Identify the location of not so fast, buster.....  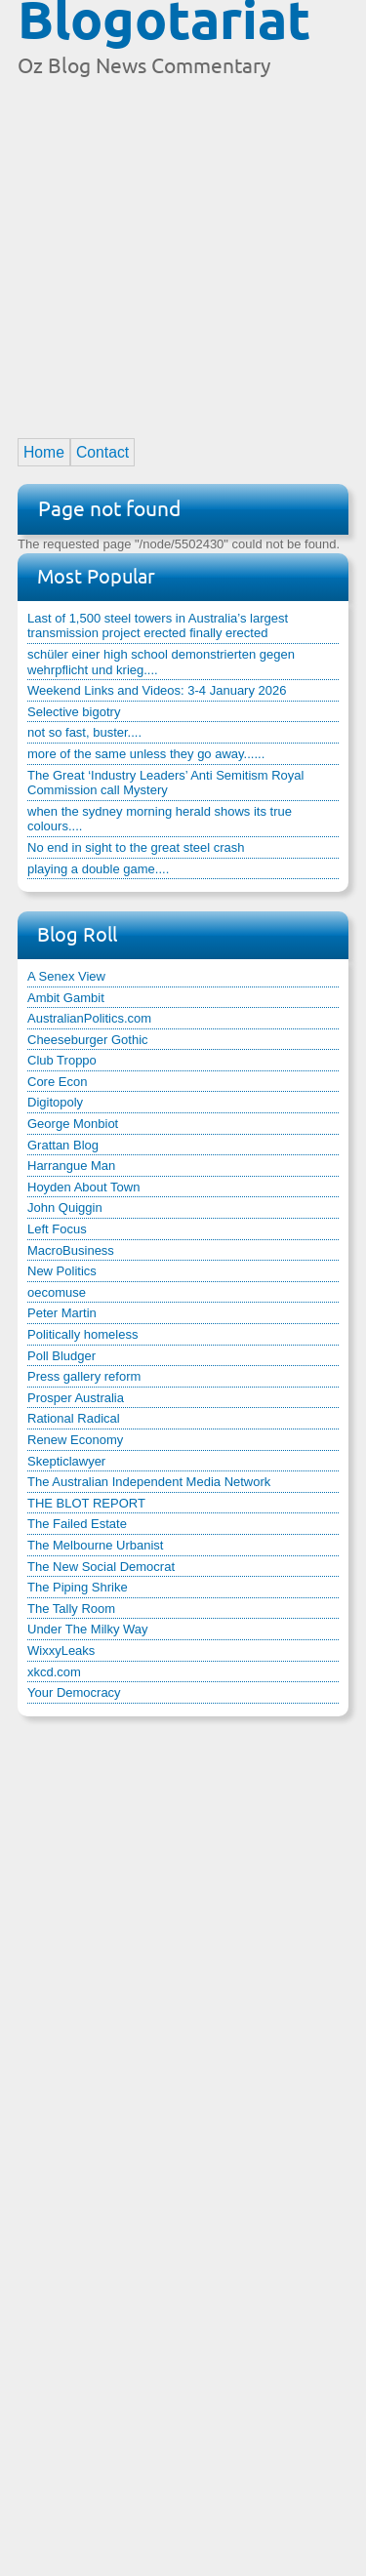
(84, 732).